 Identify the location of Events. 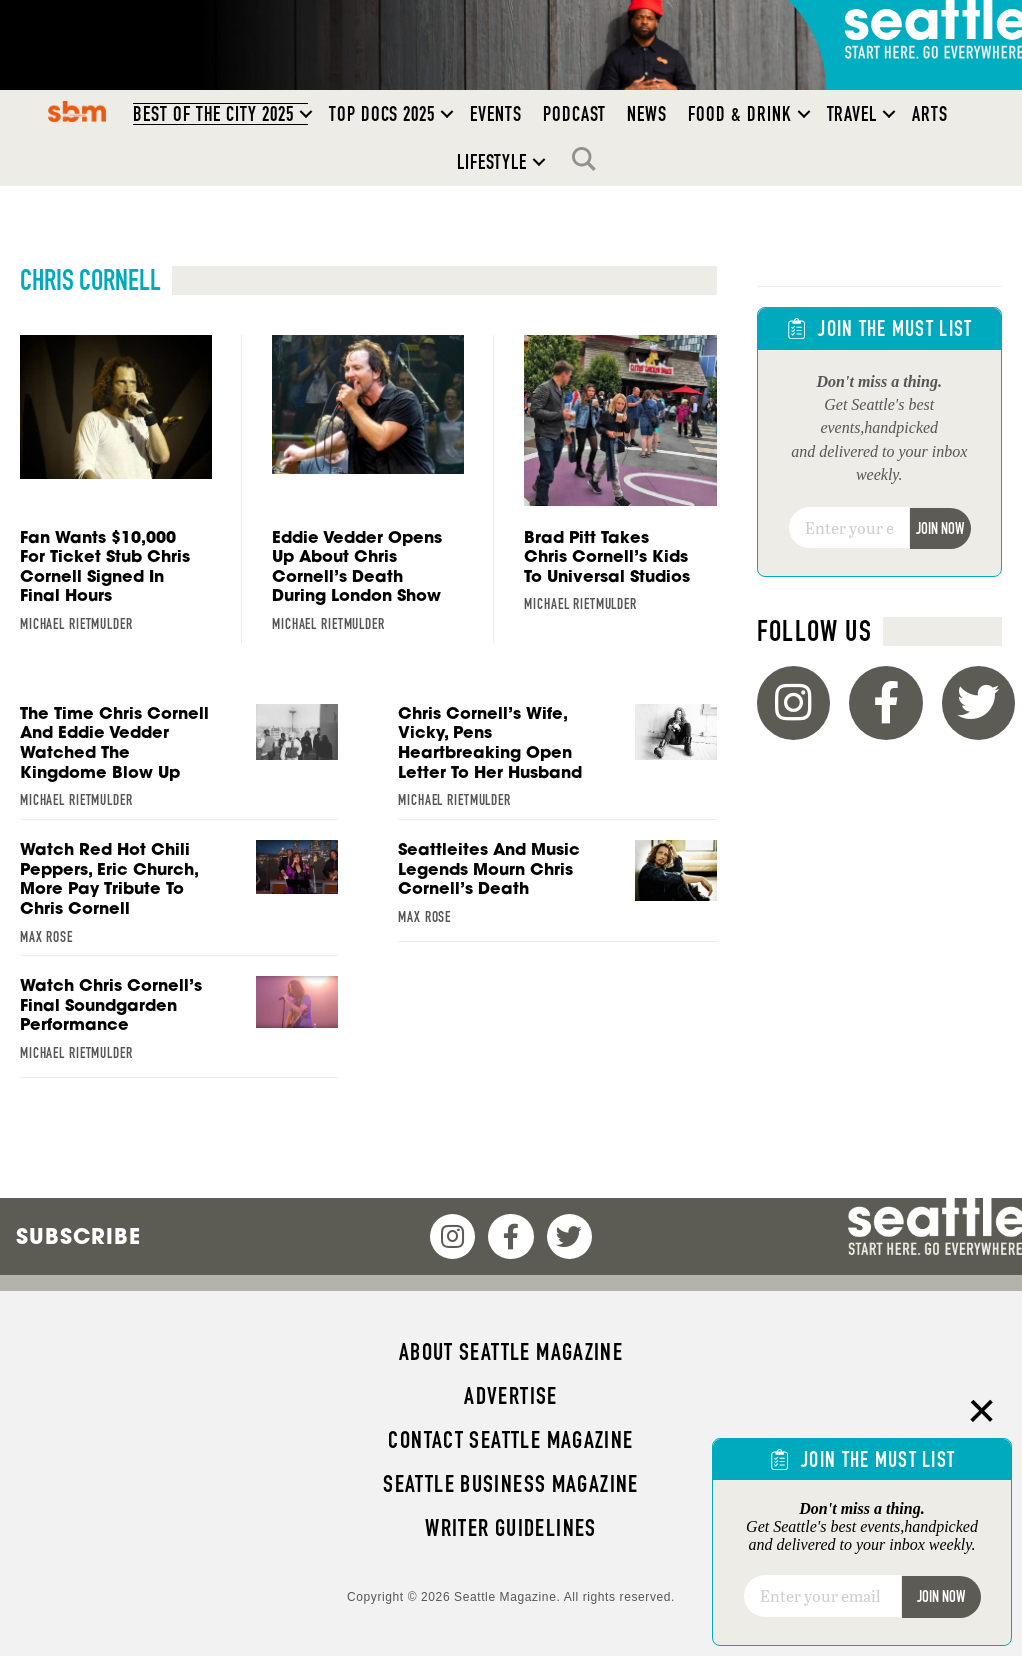
(496, 114).